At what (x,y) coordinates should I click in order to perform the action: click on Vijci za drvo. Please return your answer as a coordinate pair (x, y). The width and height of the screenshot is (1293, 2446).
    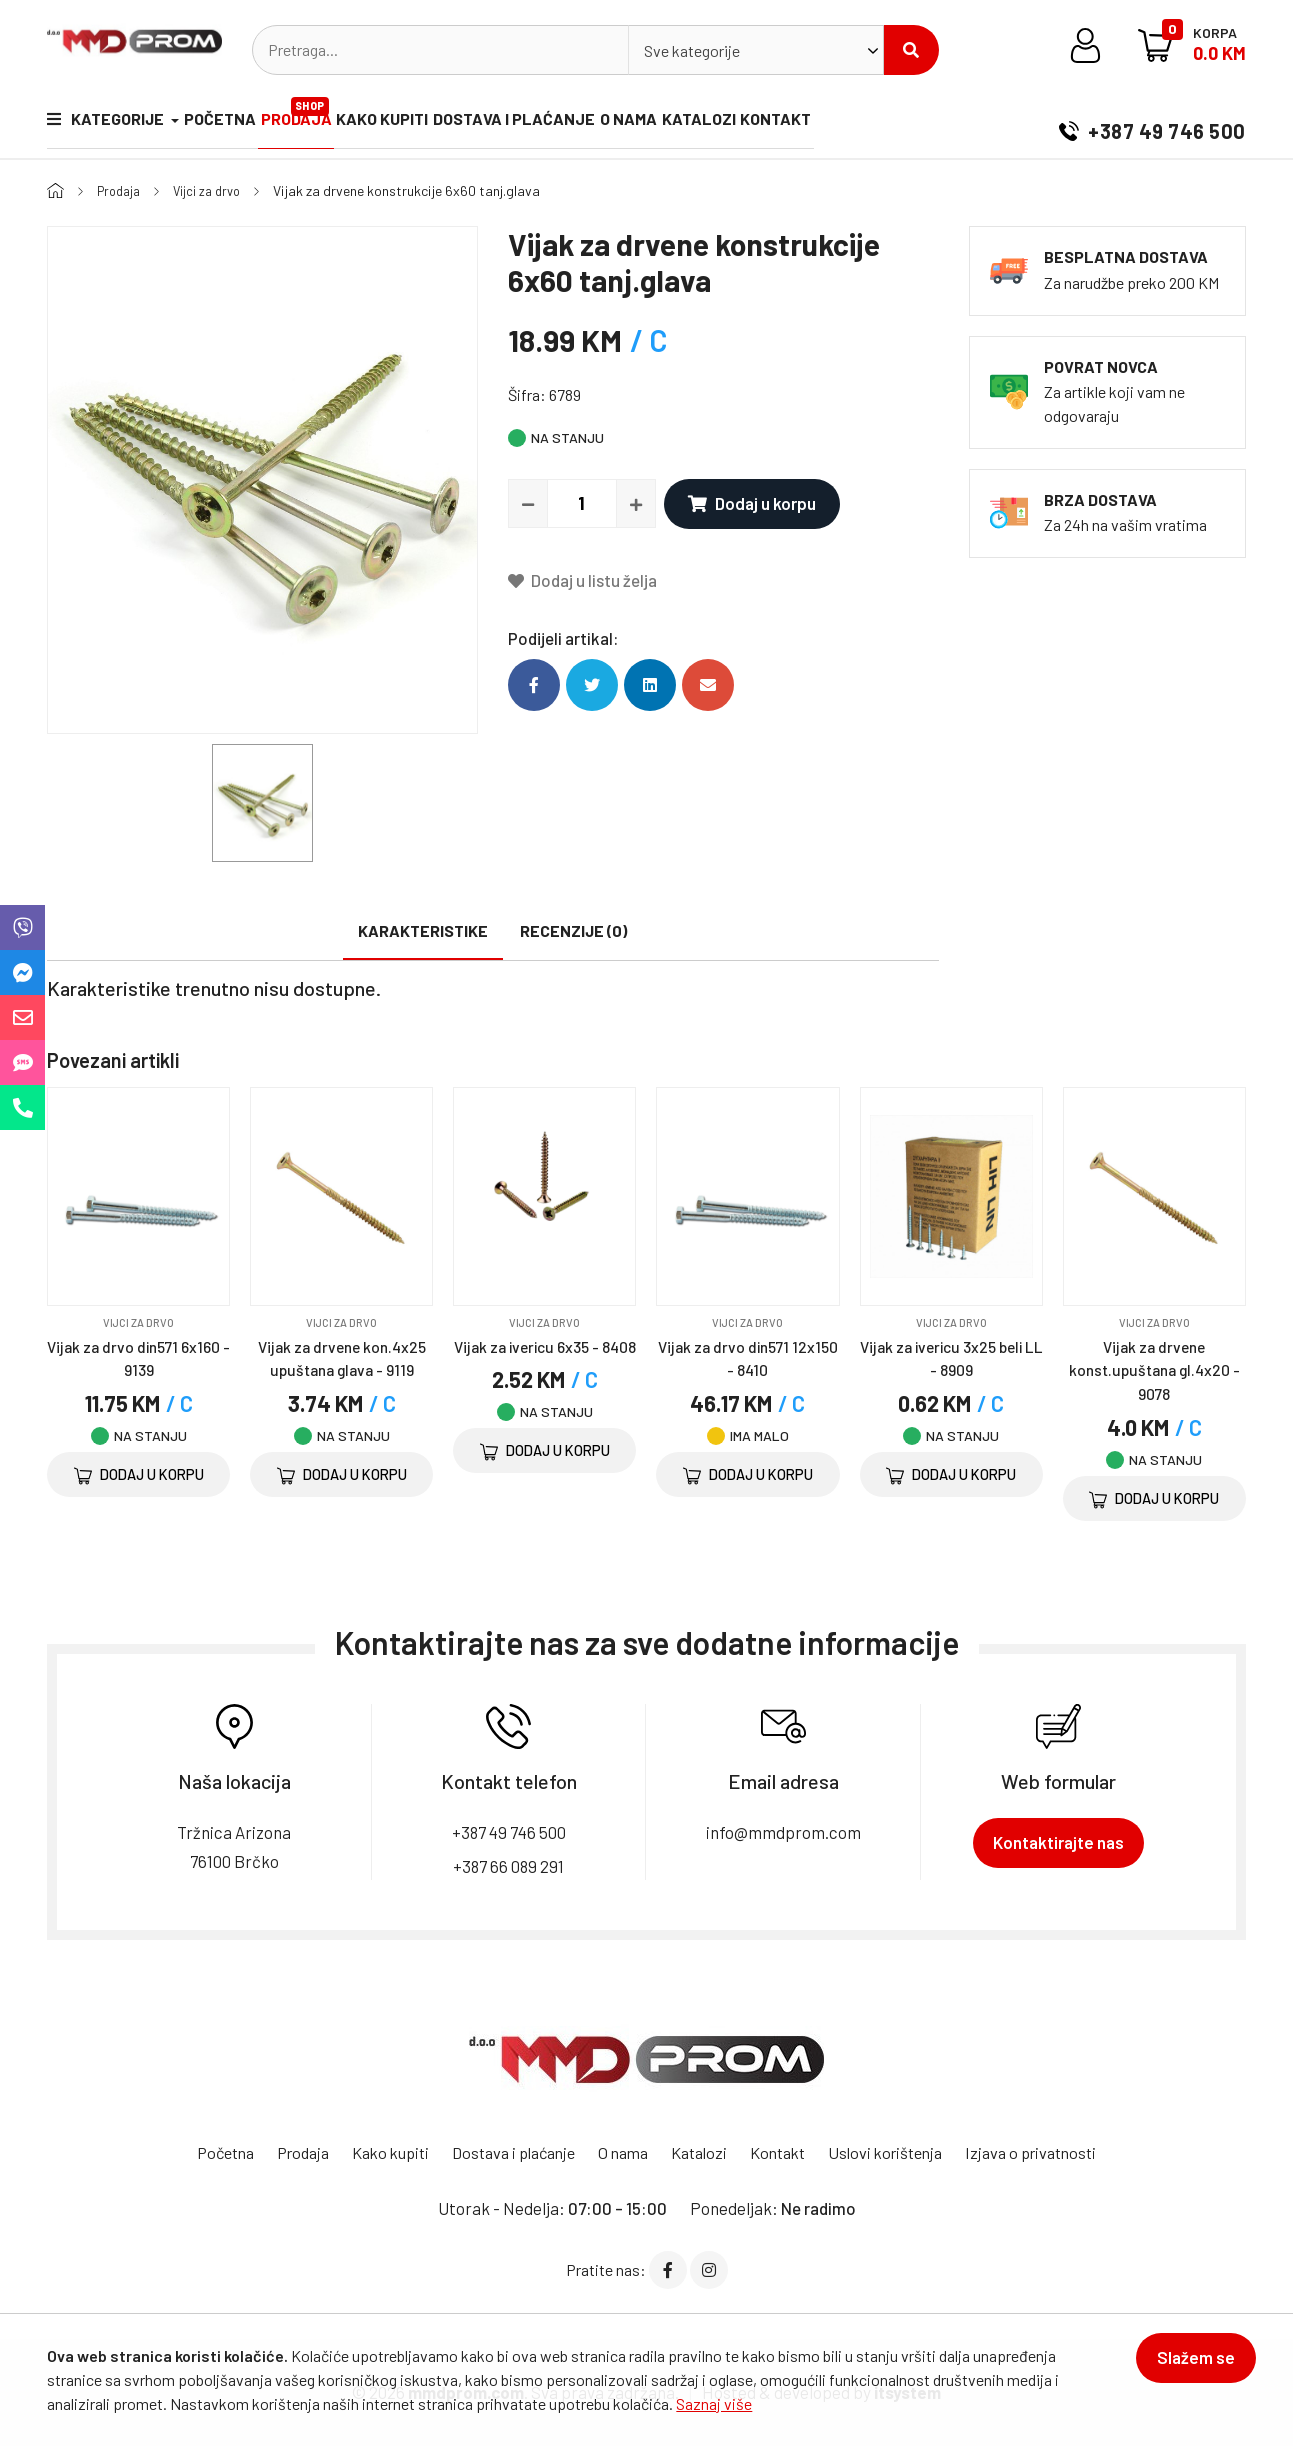
    Looking at the image, I should click on (215, 190).